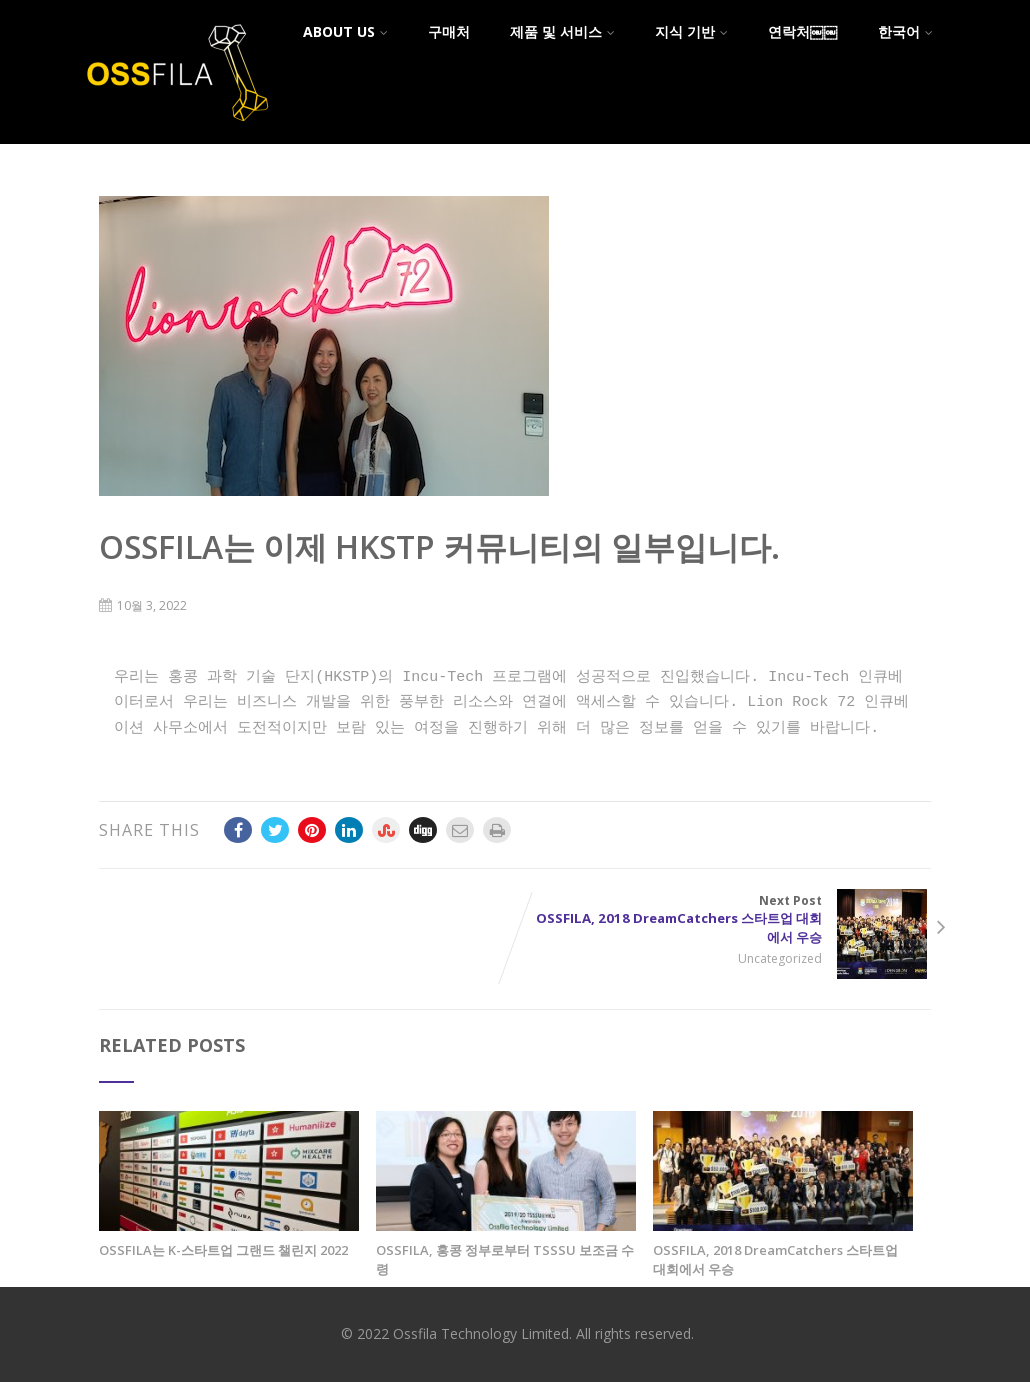 Image resolution: width=1030 pixels, height=1382 pixels. What do you see at coordinates (691, 31) in the screenshot?
I see `지식 기반` at bounding box center [691, 31].